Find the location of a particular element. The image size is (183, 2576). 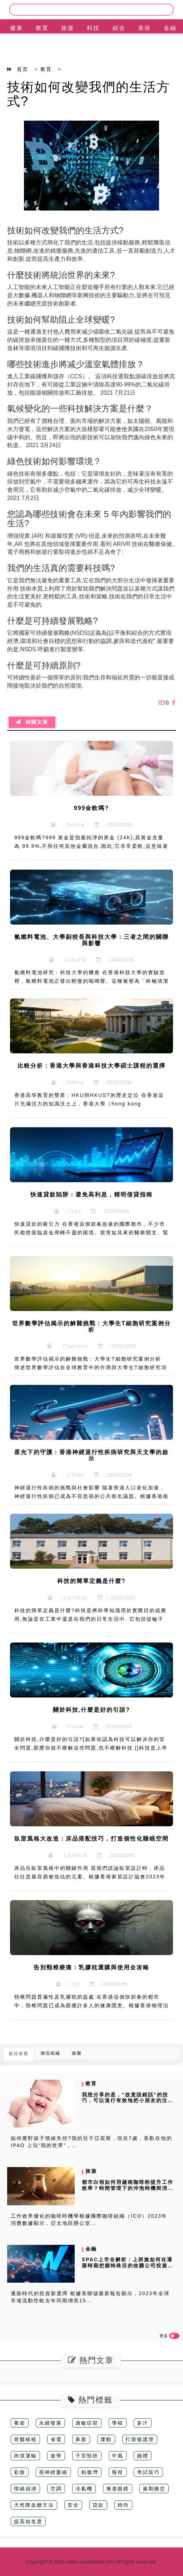

永續發展 is located at coordinates (50, 2423).